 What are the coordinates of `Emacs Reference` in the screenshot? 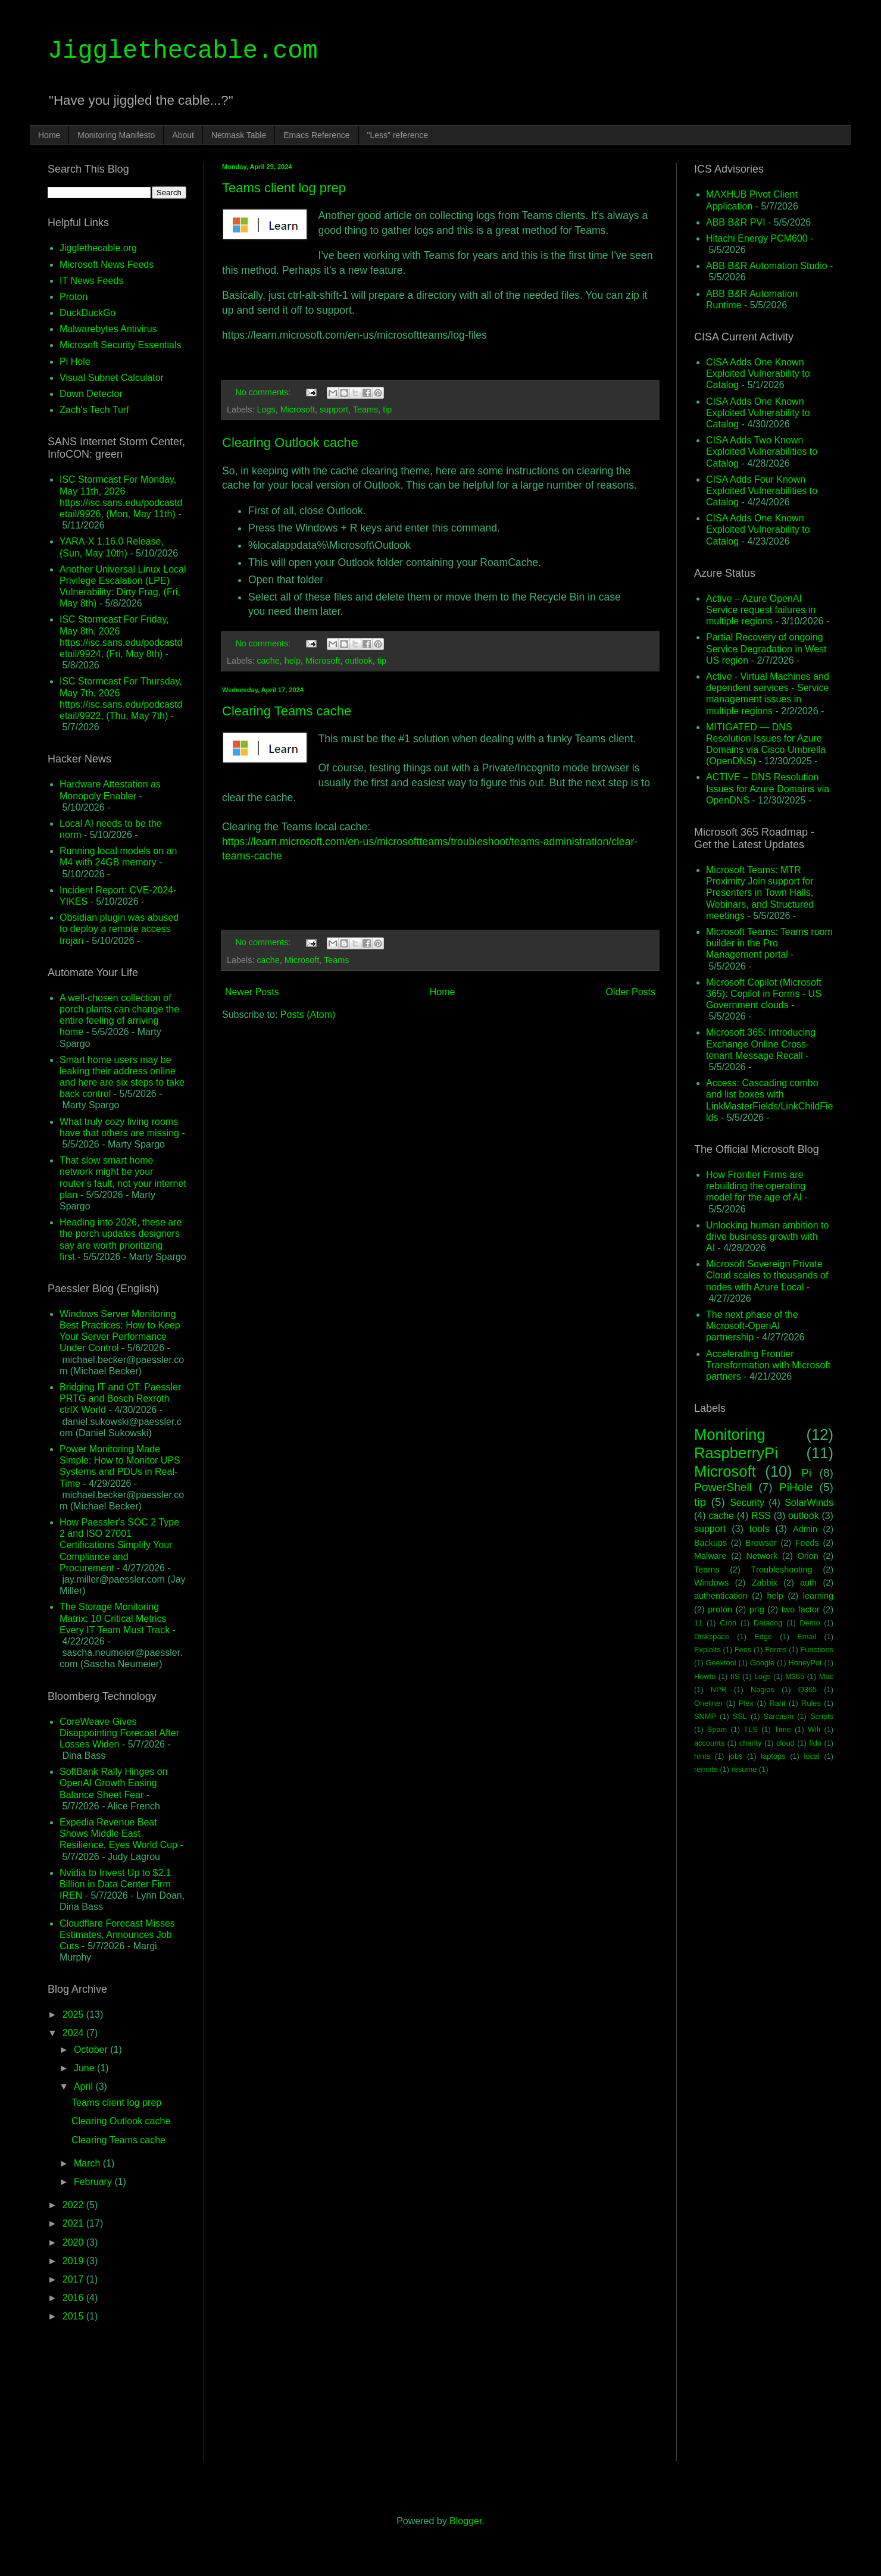 It's located at (316, 135).